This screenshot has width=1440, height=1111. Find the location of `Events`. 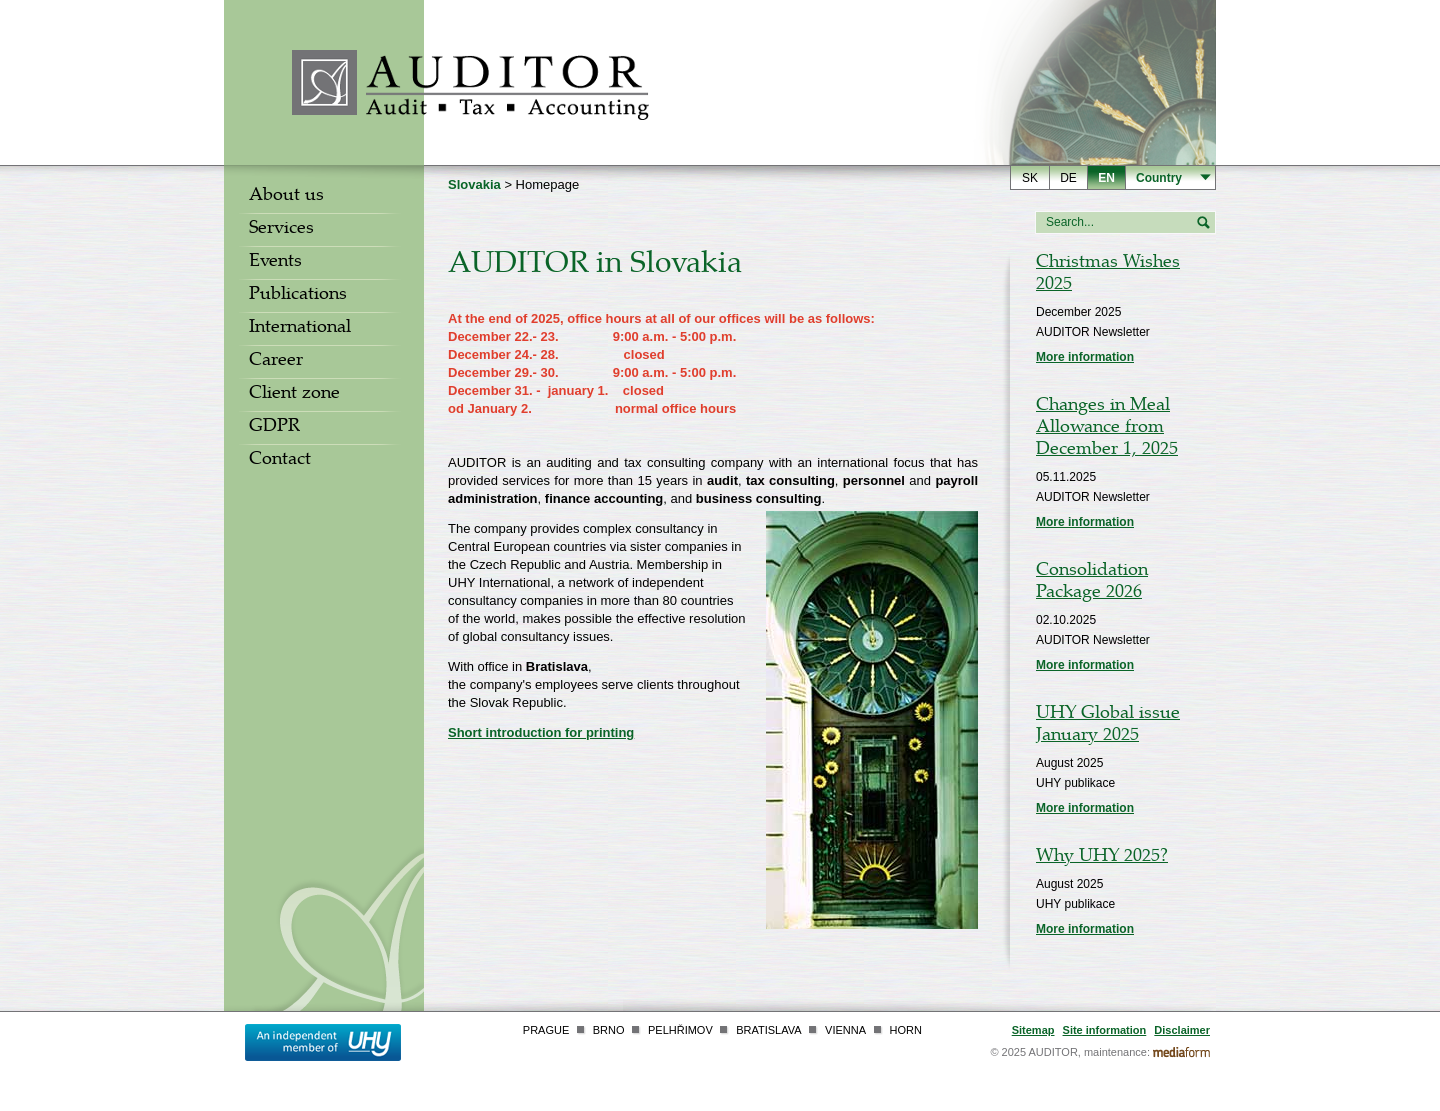

Events is located at coordinates (275, 263).